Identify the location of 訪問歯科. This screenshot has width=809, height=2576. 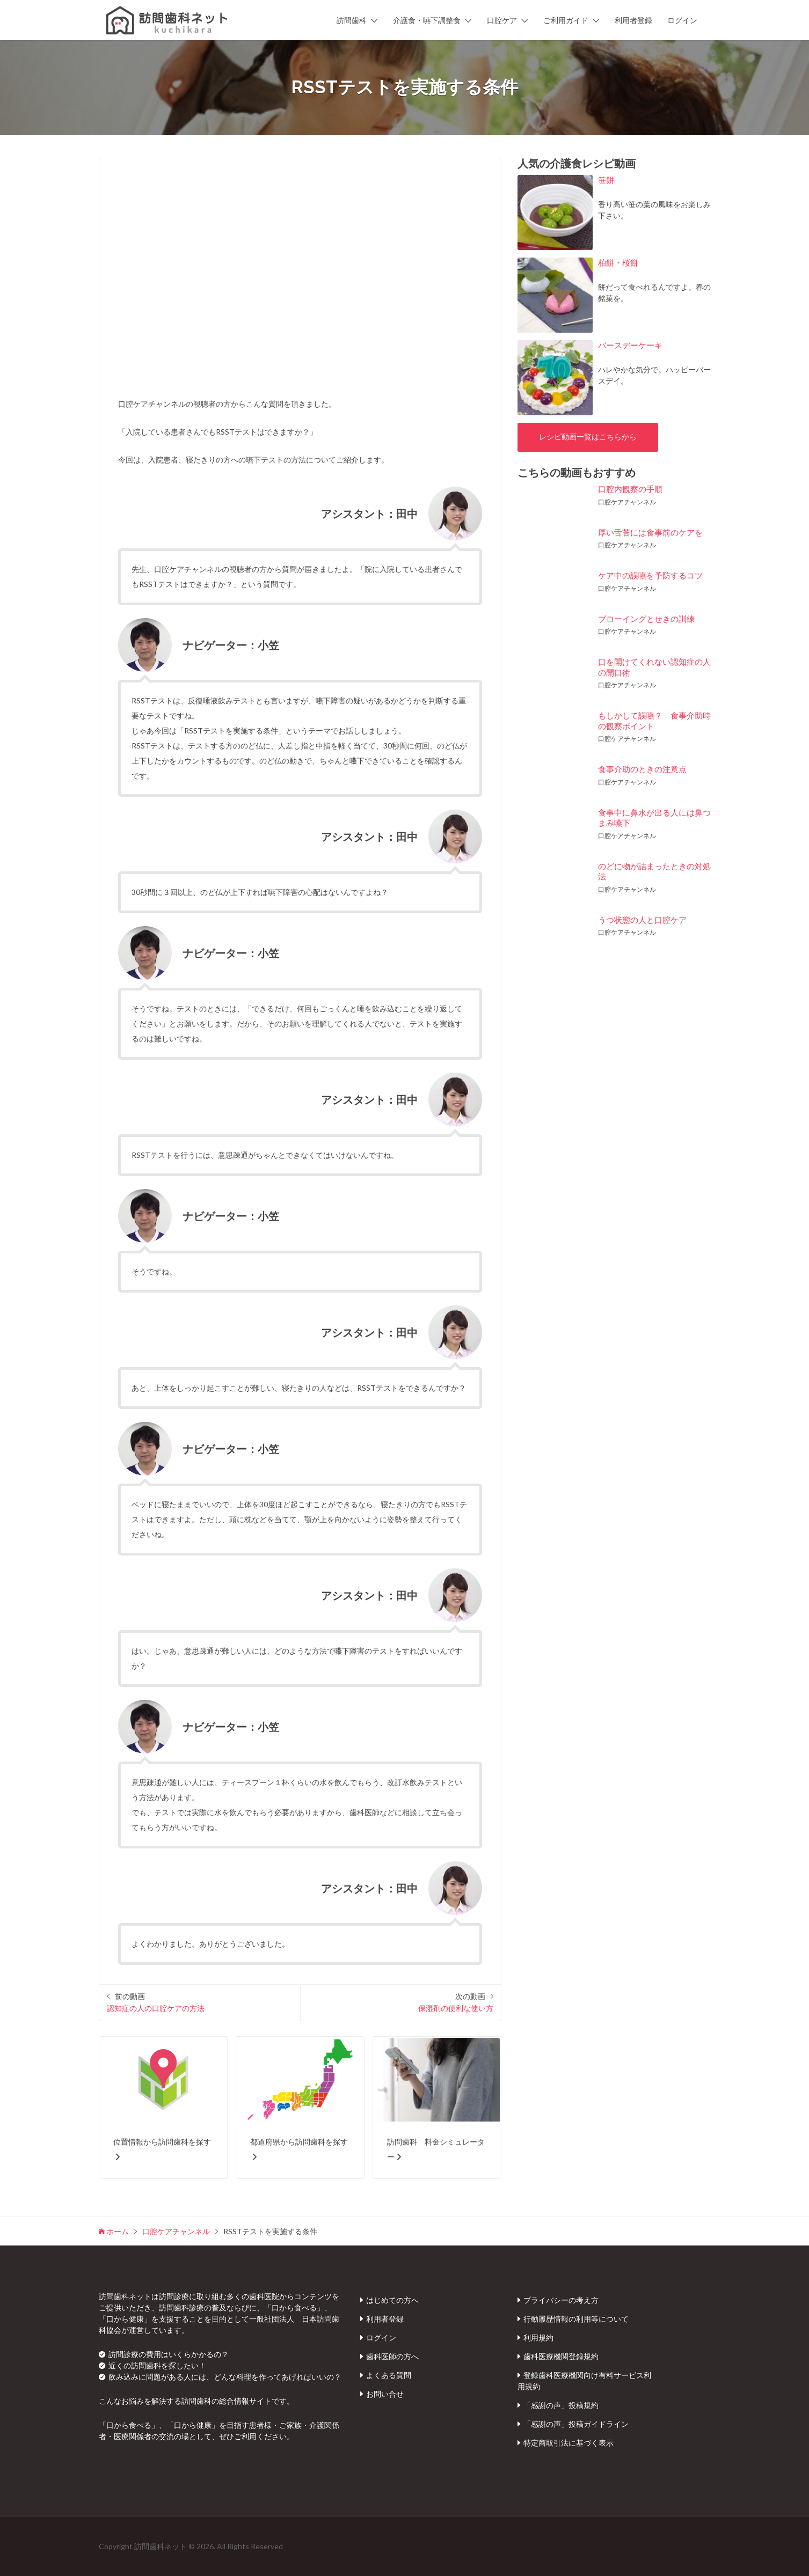
(352, 20).